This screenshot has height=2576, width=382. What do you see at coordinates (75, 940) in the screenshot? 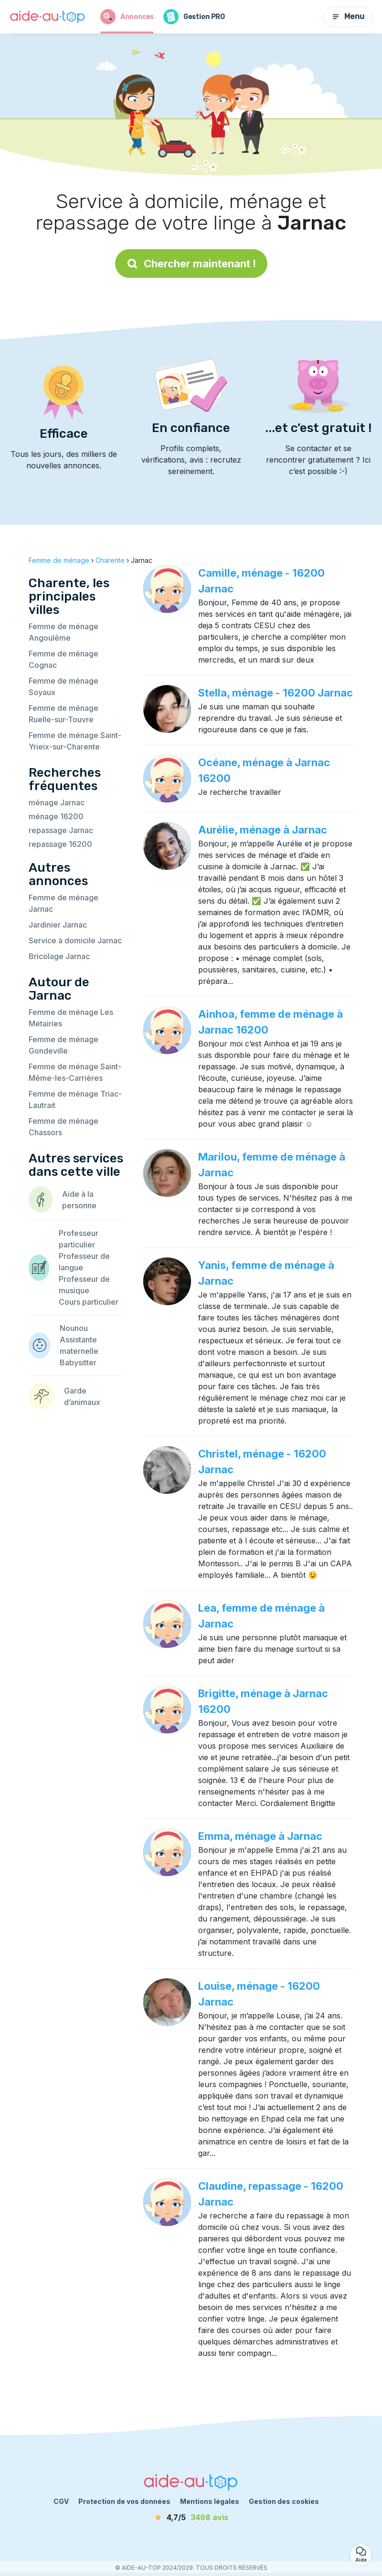
I see `Service à domicile Jarnac` at bounding box center [75, 940].